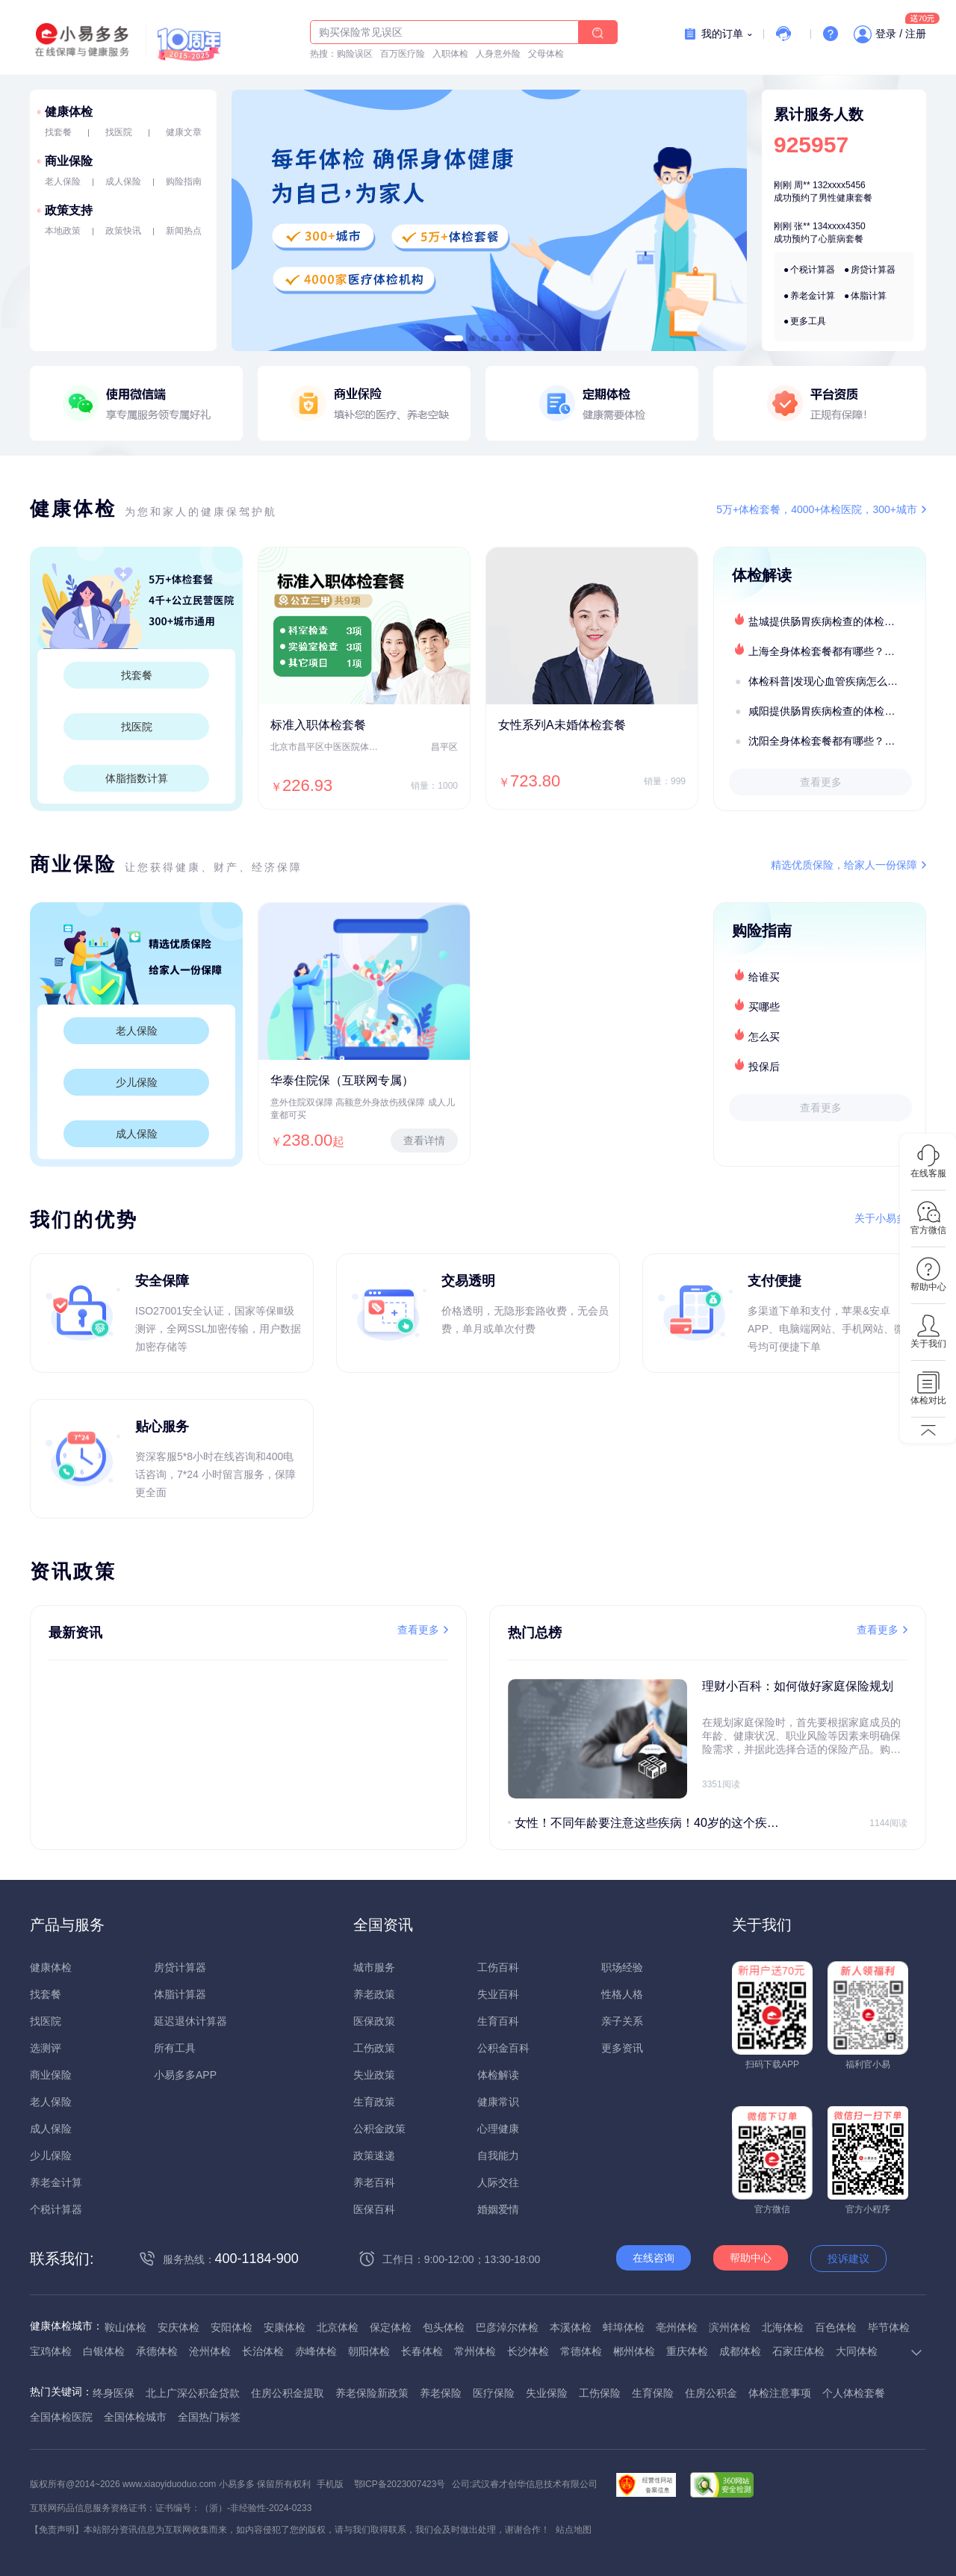  What do you see at coordinates (125, 2327) in the screenshot?
I see `鞍山体检` at bounding box center [125, 2327].